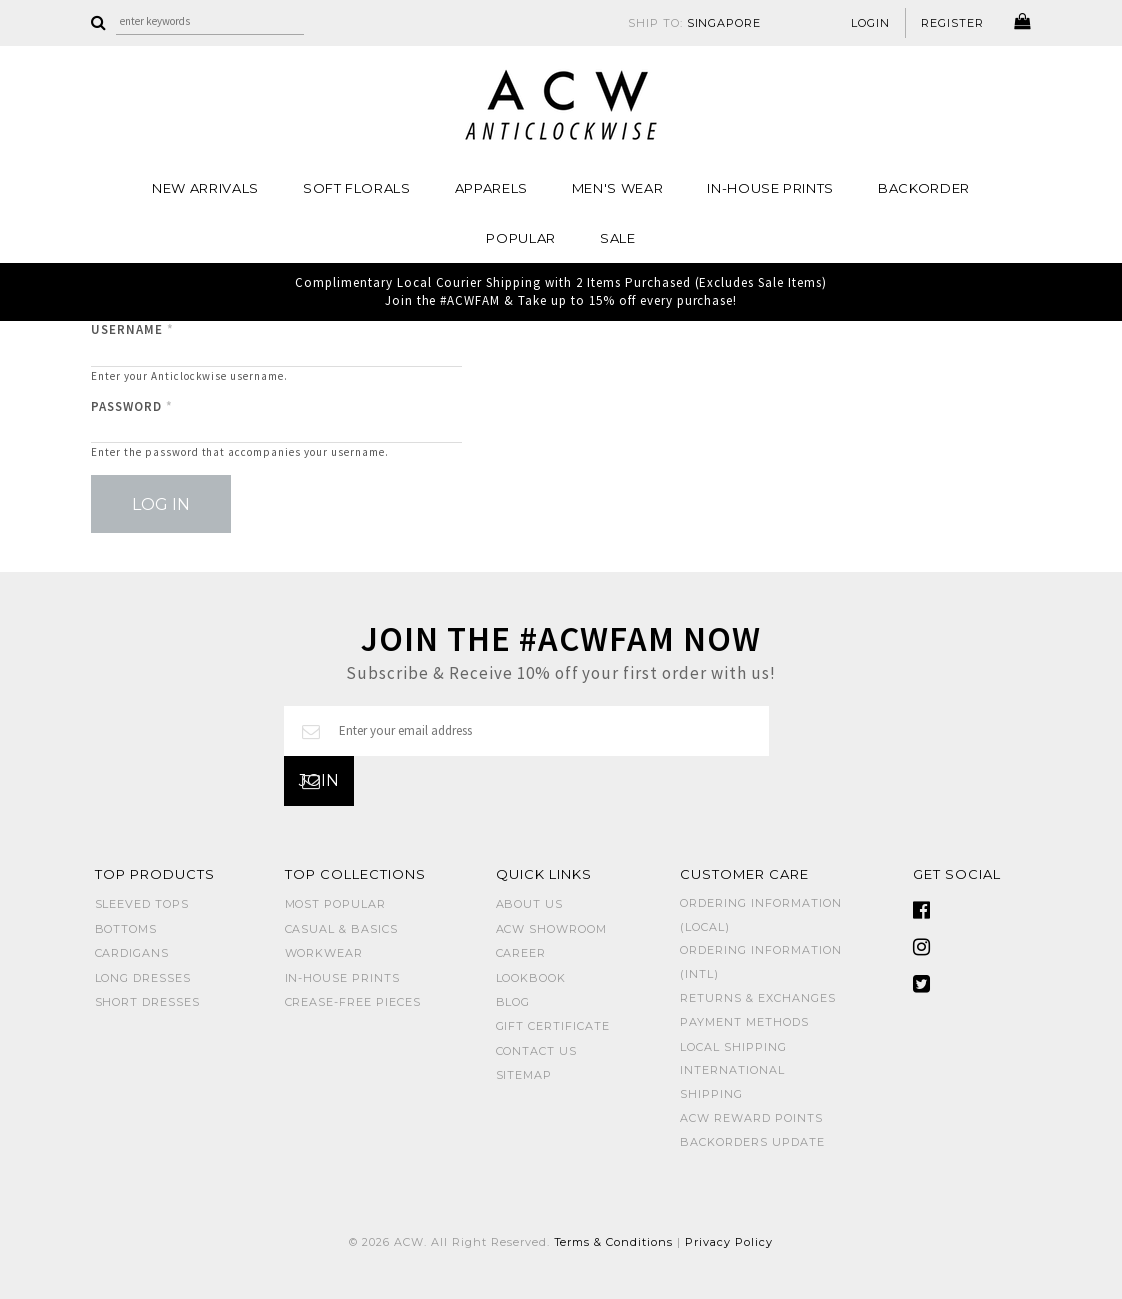  What do you see at coordinates (924, 188) in the screenshot?
I see `Backorder [button]` at bounding box center [924, 188].